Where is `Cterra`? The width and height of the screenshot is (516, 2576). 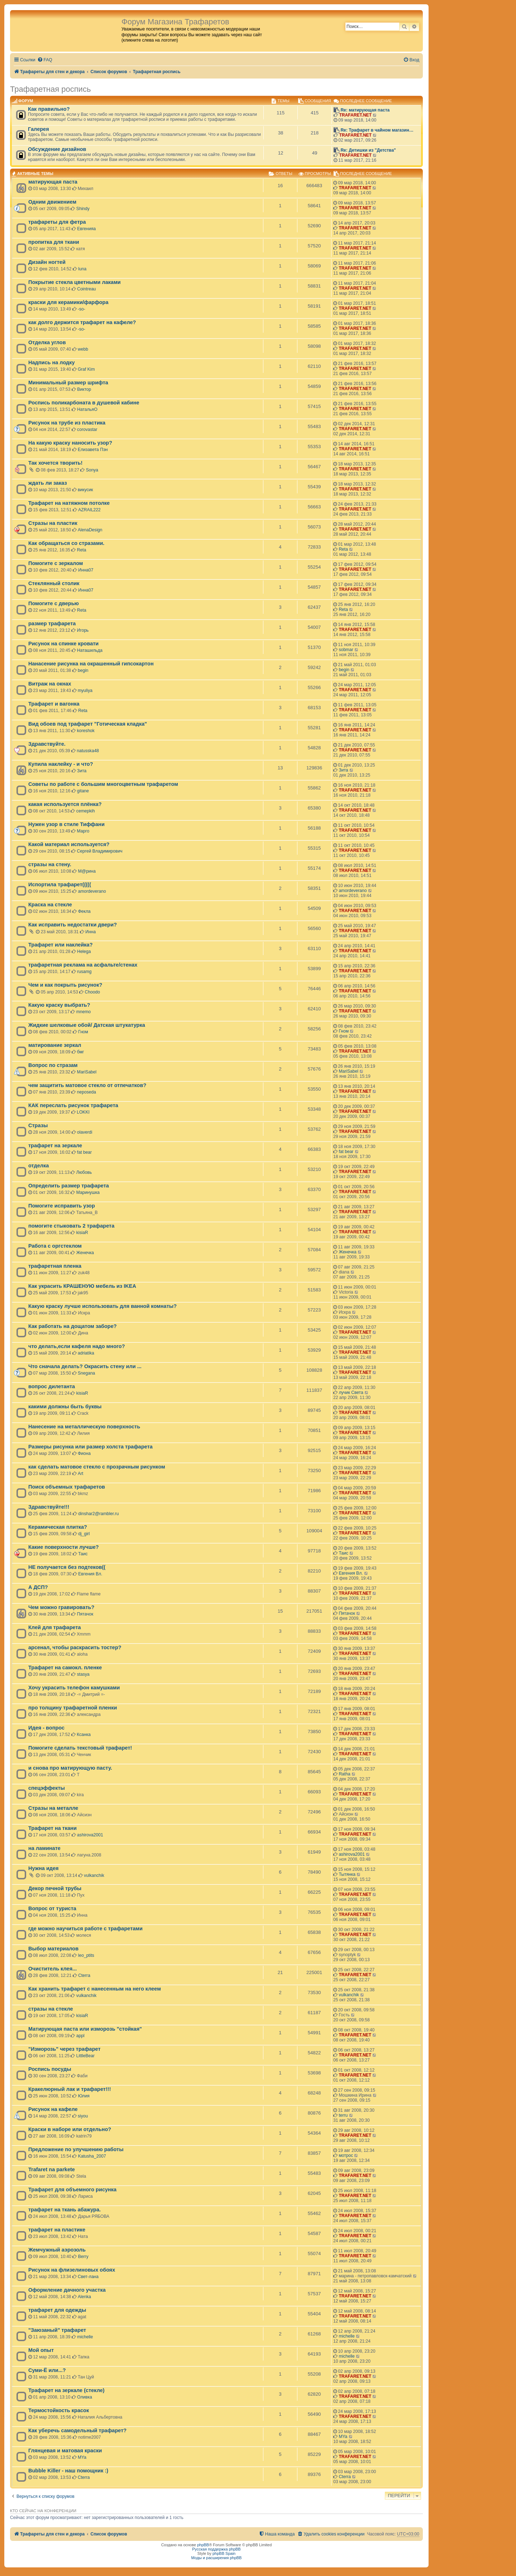
Cterra is located at coordinates (84, 1975).